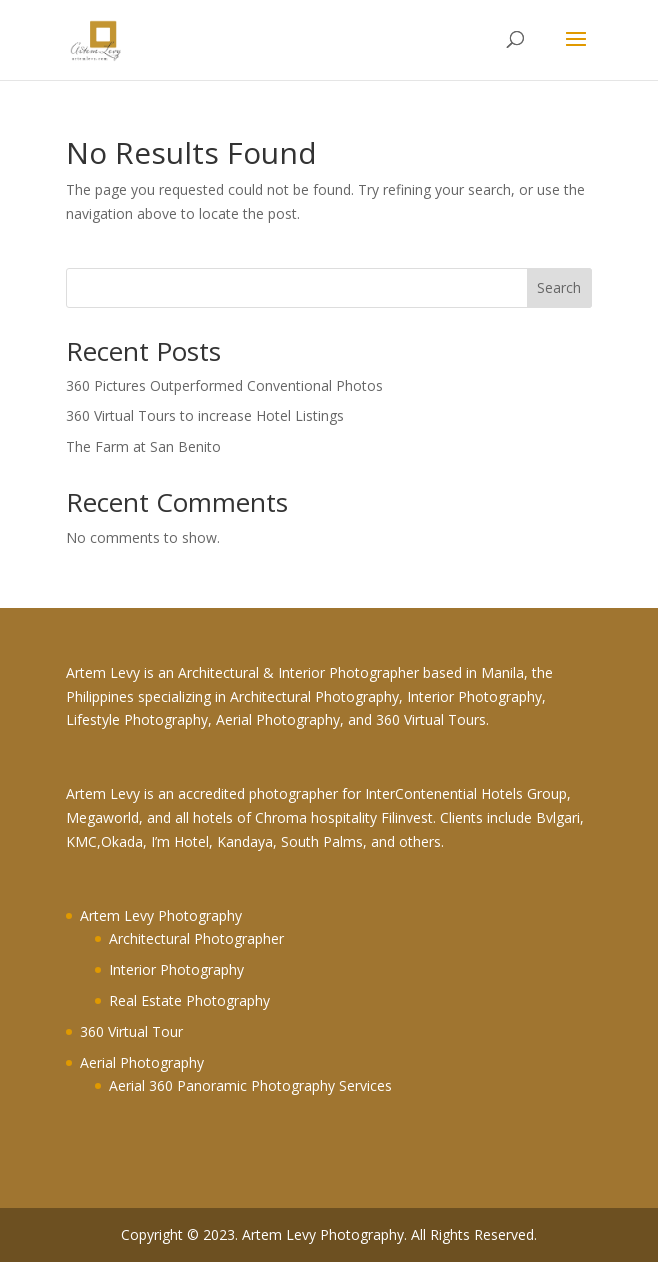 This screenshot has height=1262, width=658. What do you see at coordinates (161, 915) in the screenshot?
I see `Artem Levy Photography` at bounding box center [161, 915].